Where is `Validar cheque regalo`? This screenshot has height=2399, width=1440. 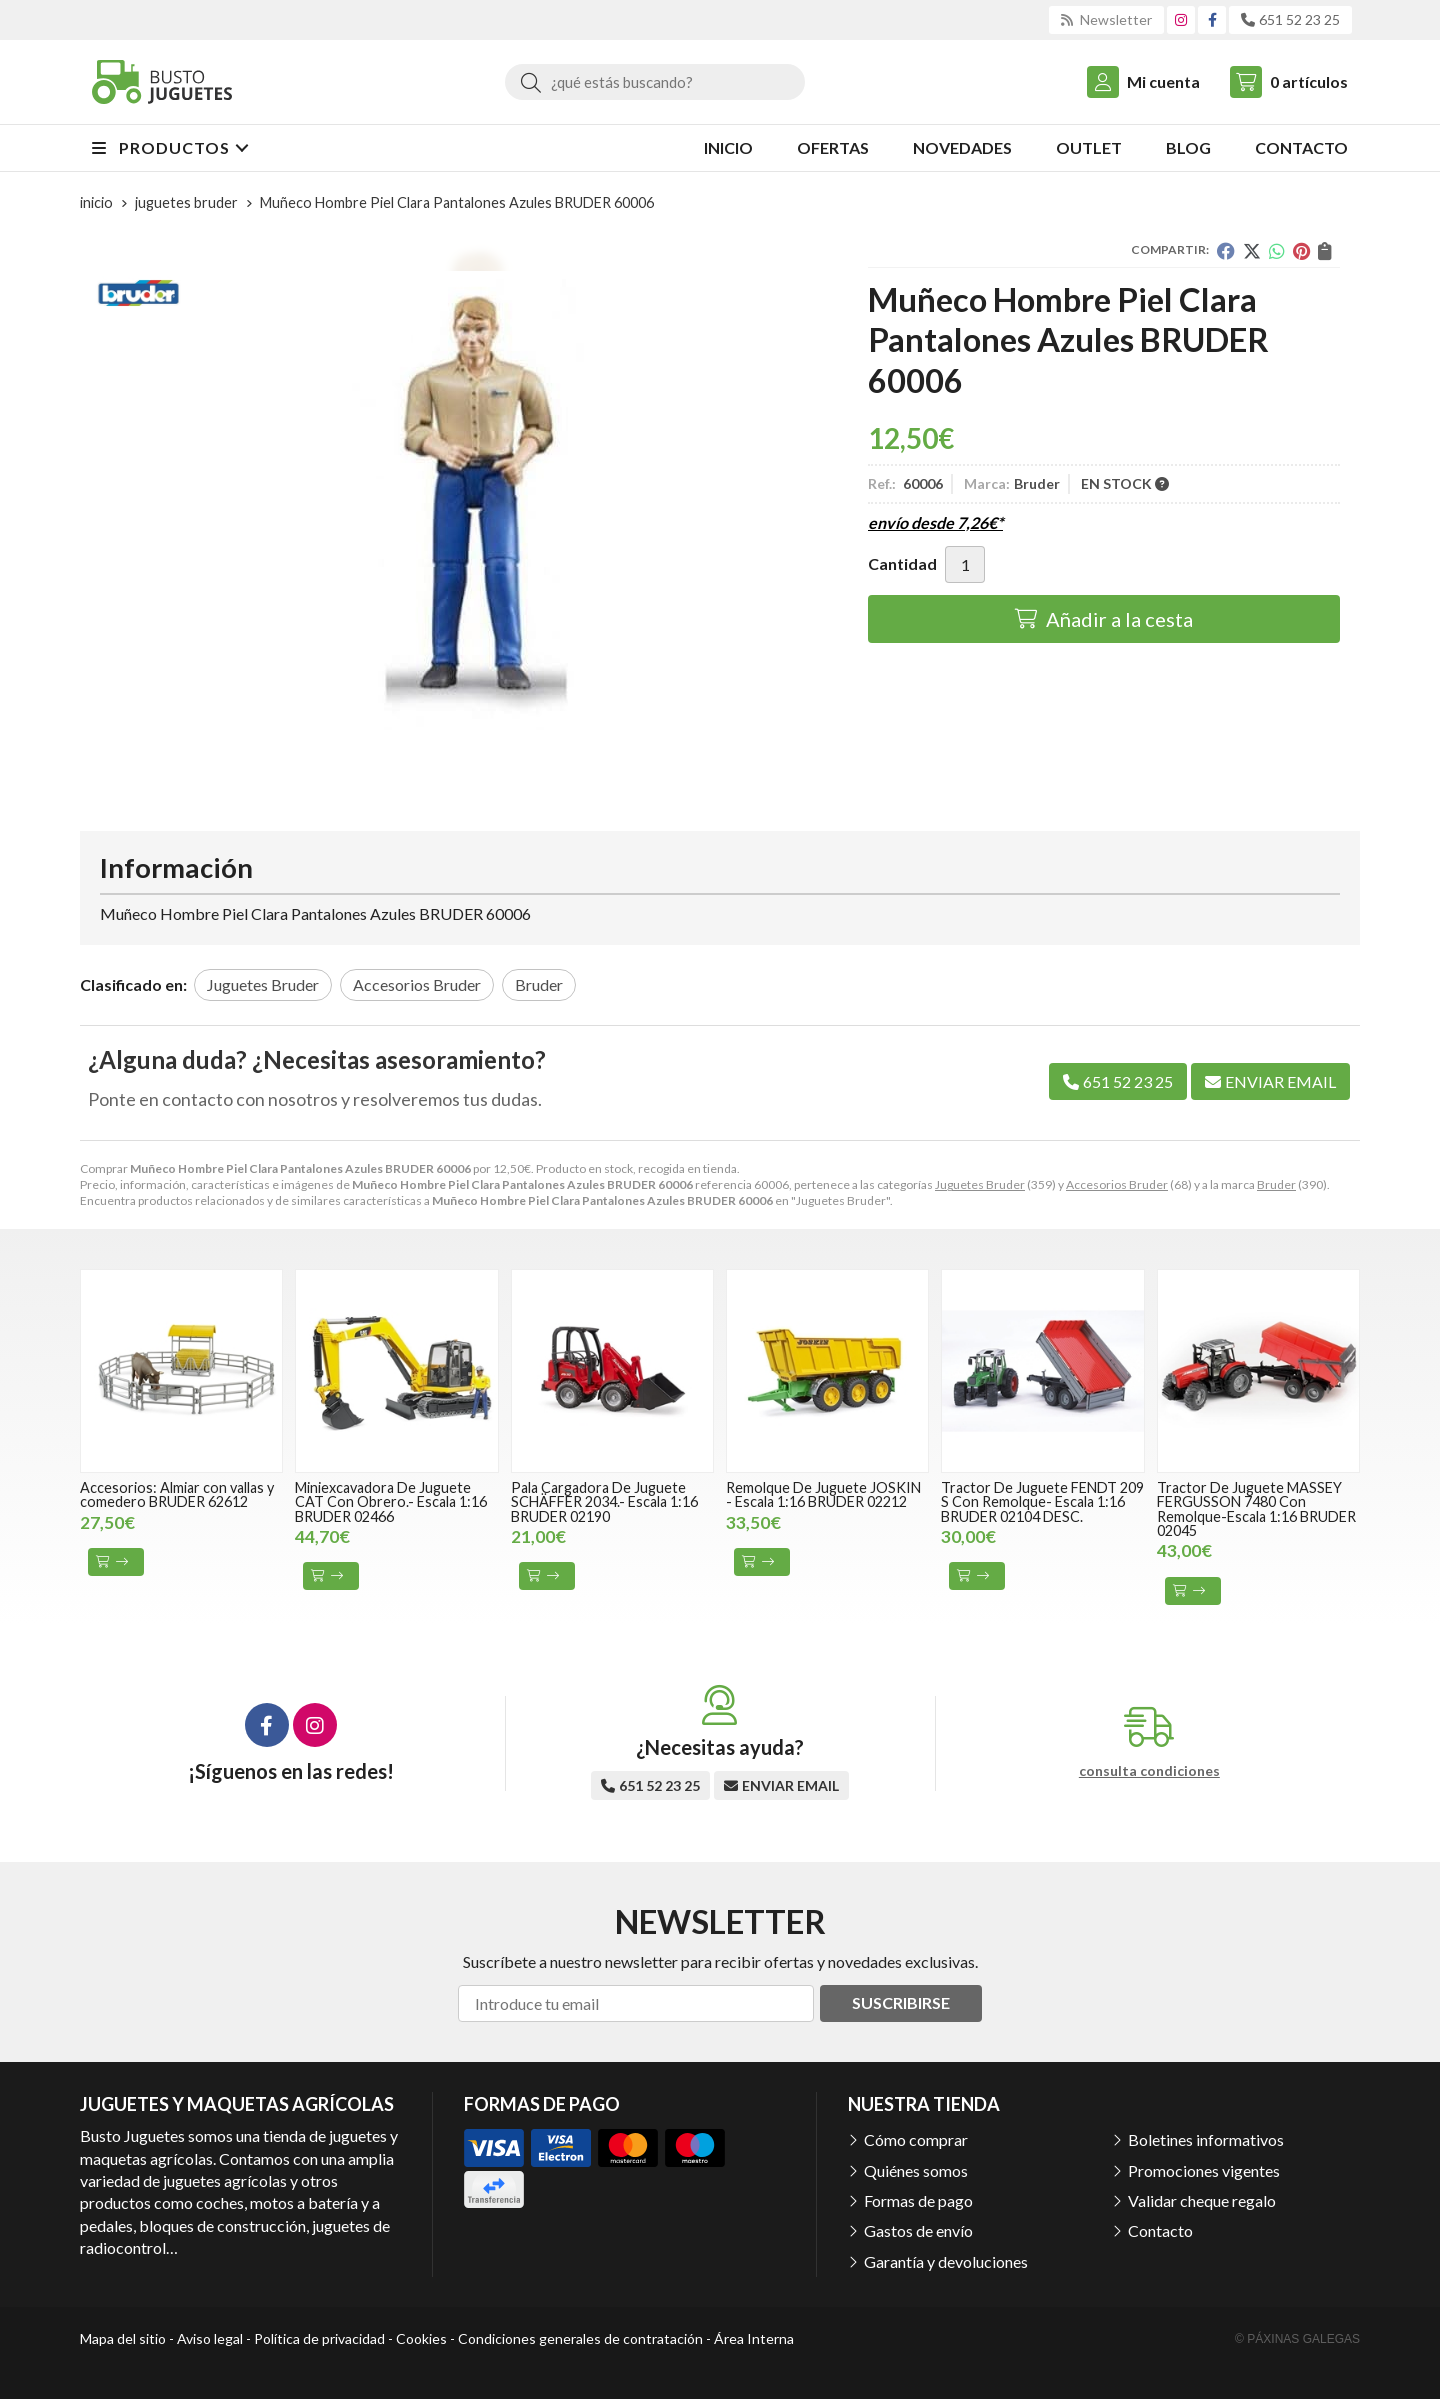 Validar cheque regalo is located at coordinates (1202, 2200).